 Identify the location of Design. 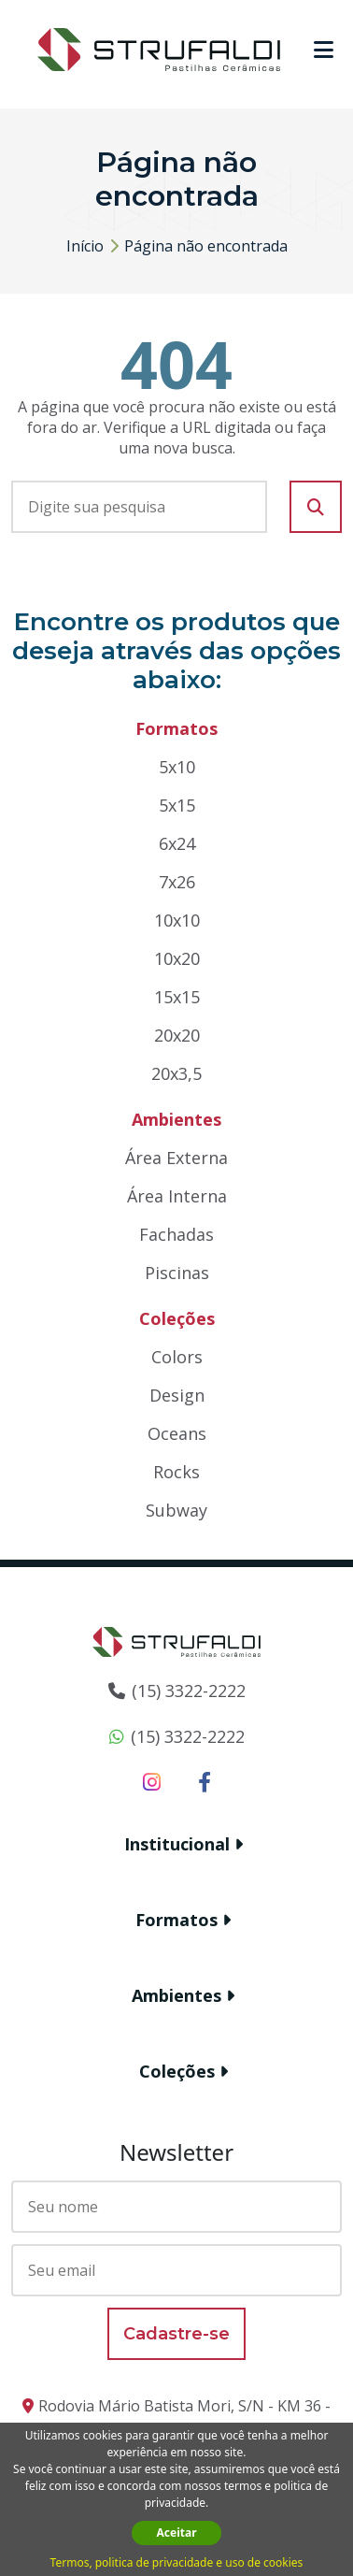
(177, 1395).